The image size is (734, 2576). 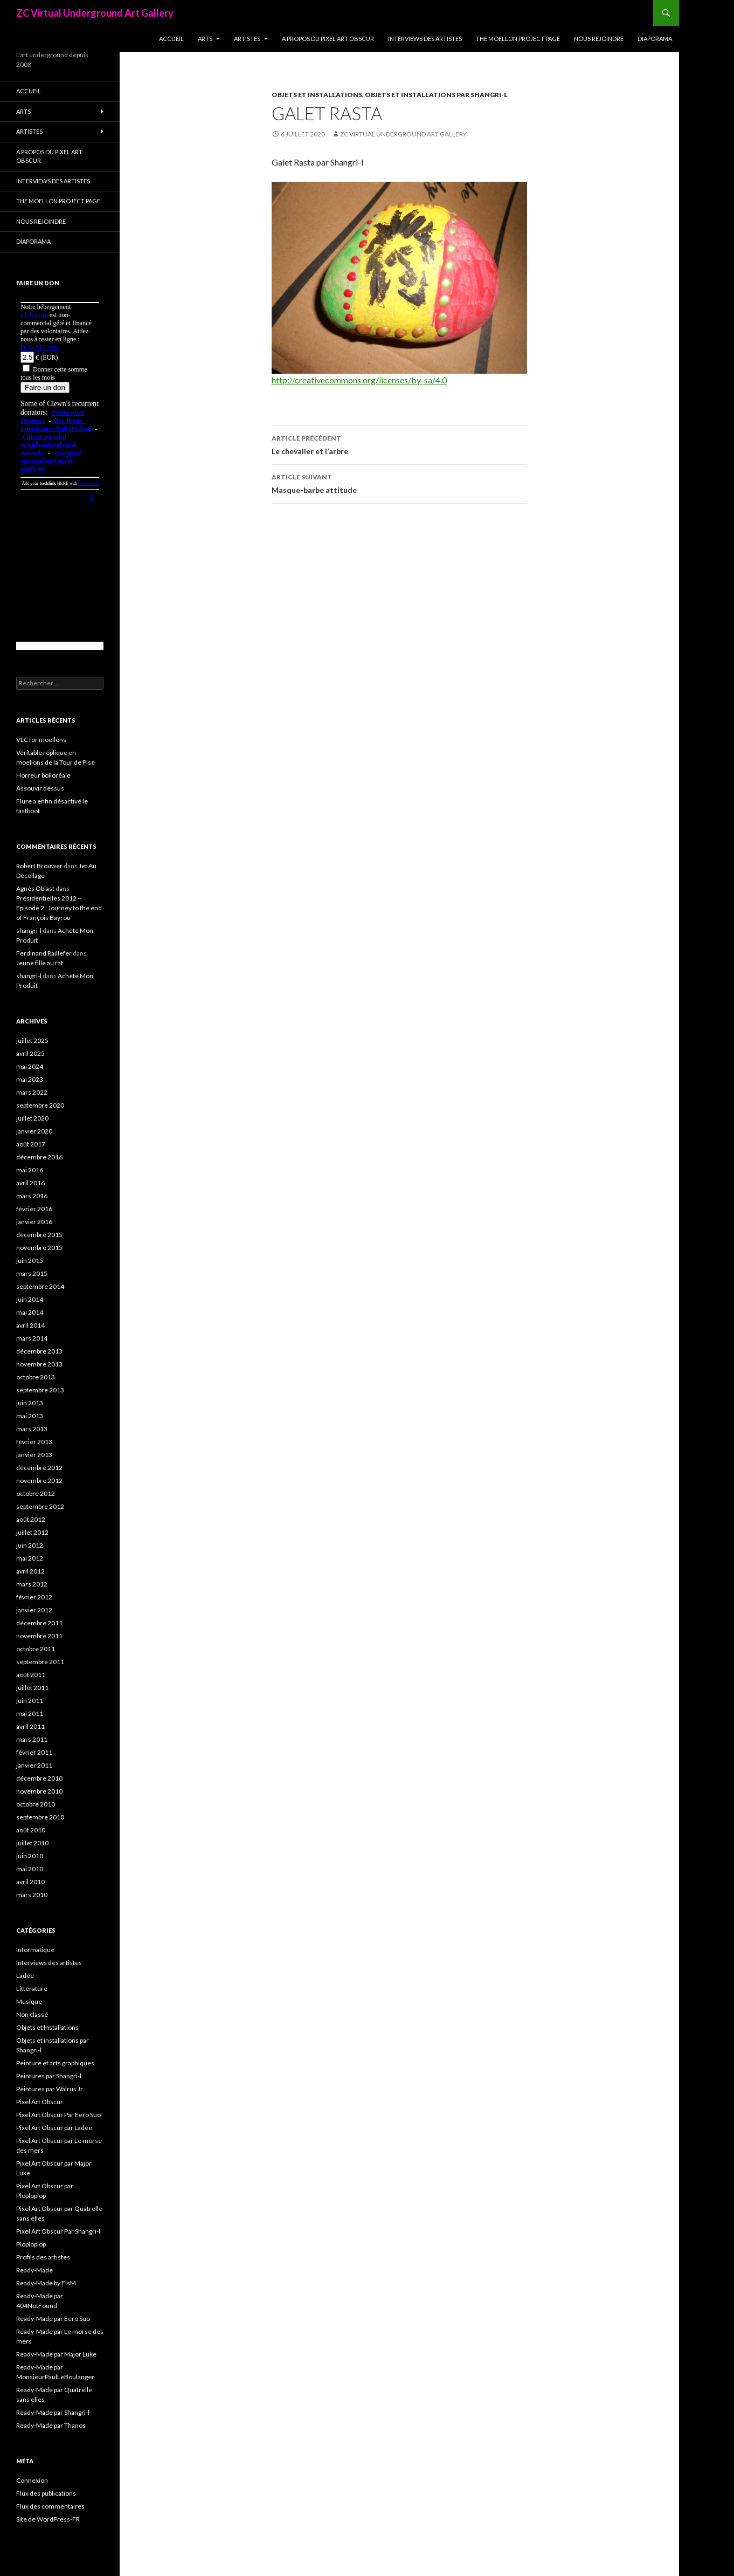 I want to click on mai 2014, so click(x=29, y=1312).